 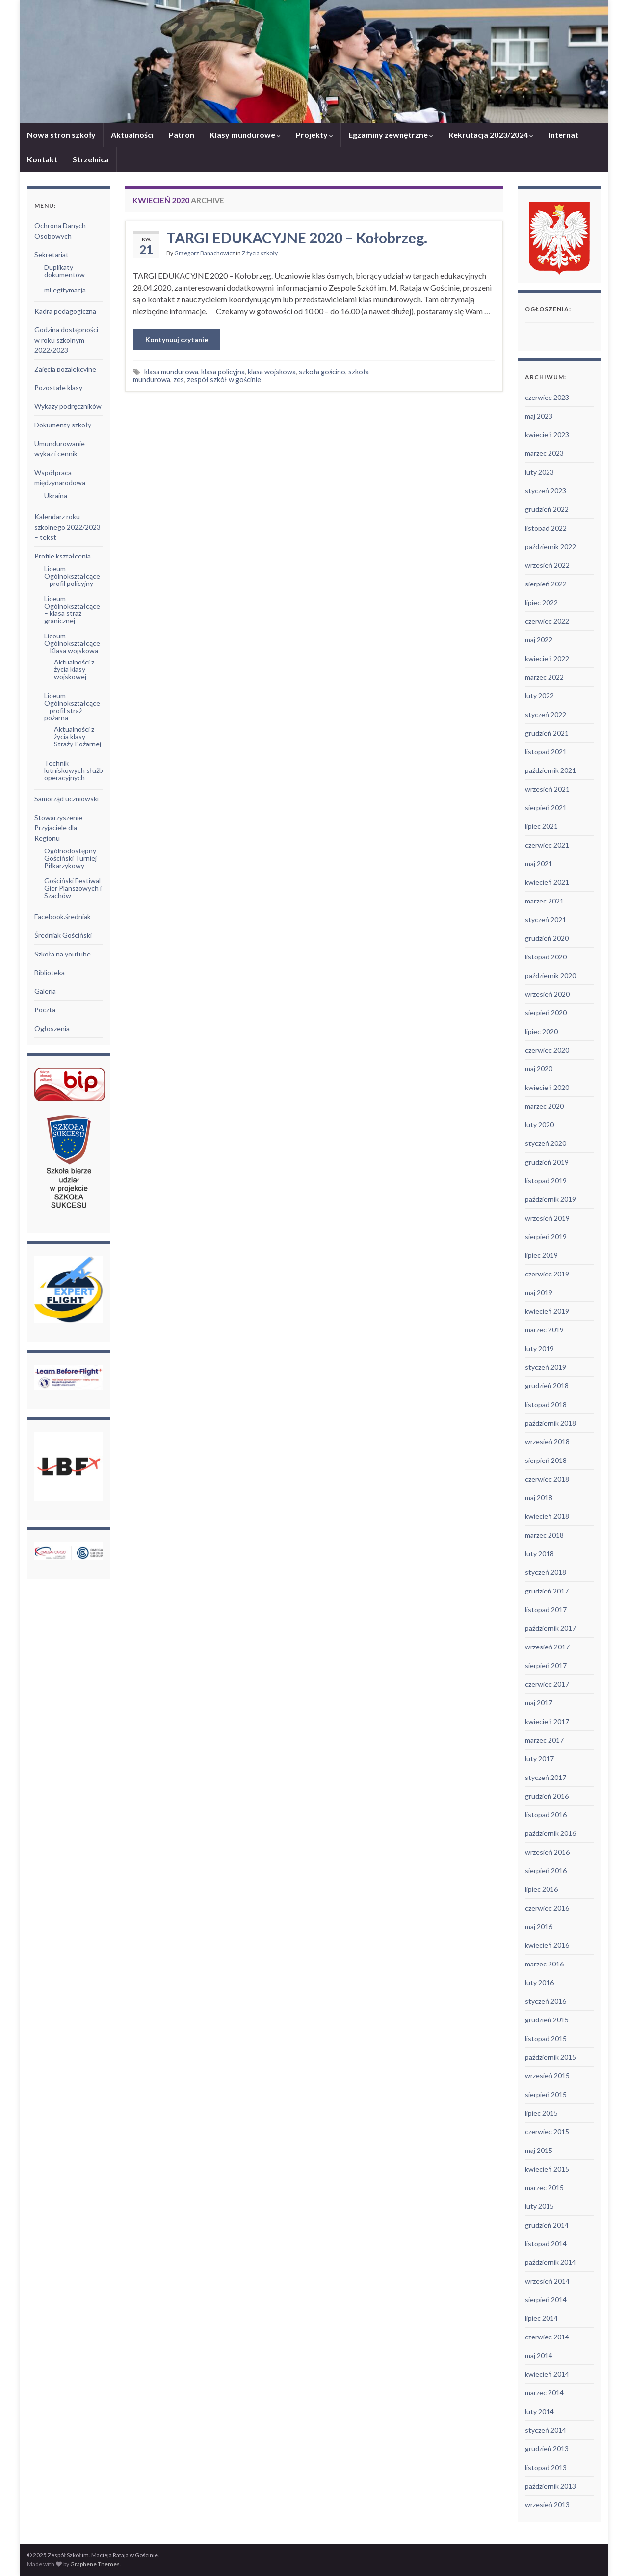 I want to click on maj 2020, so click(x=538, y=1068).